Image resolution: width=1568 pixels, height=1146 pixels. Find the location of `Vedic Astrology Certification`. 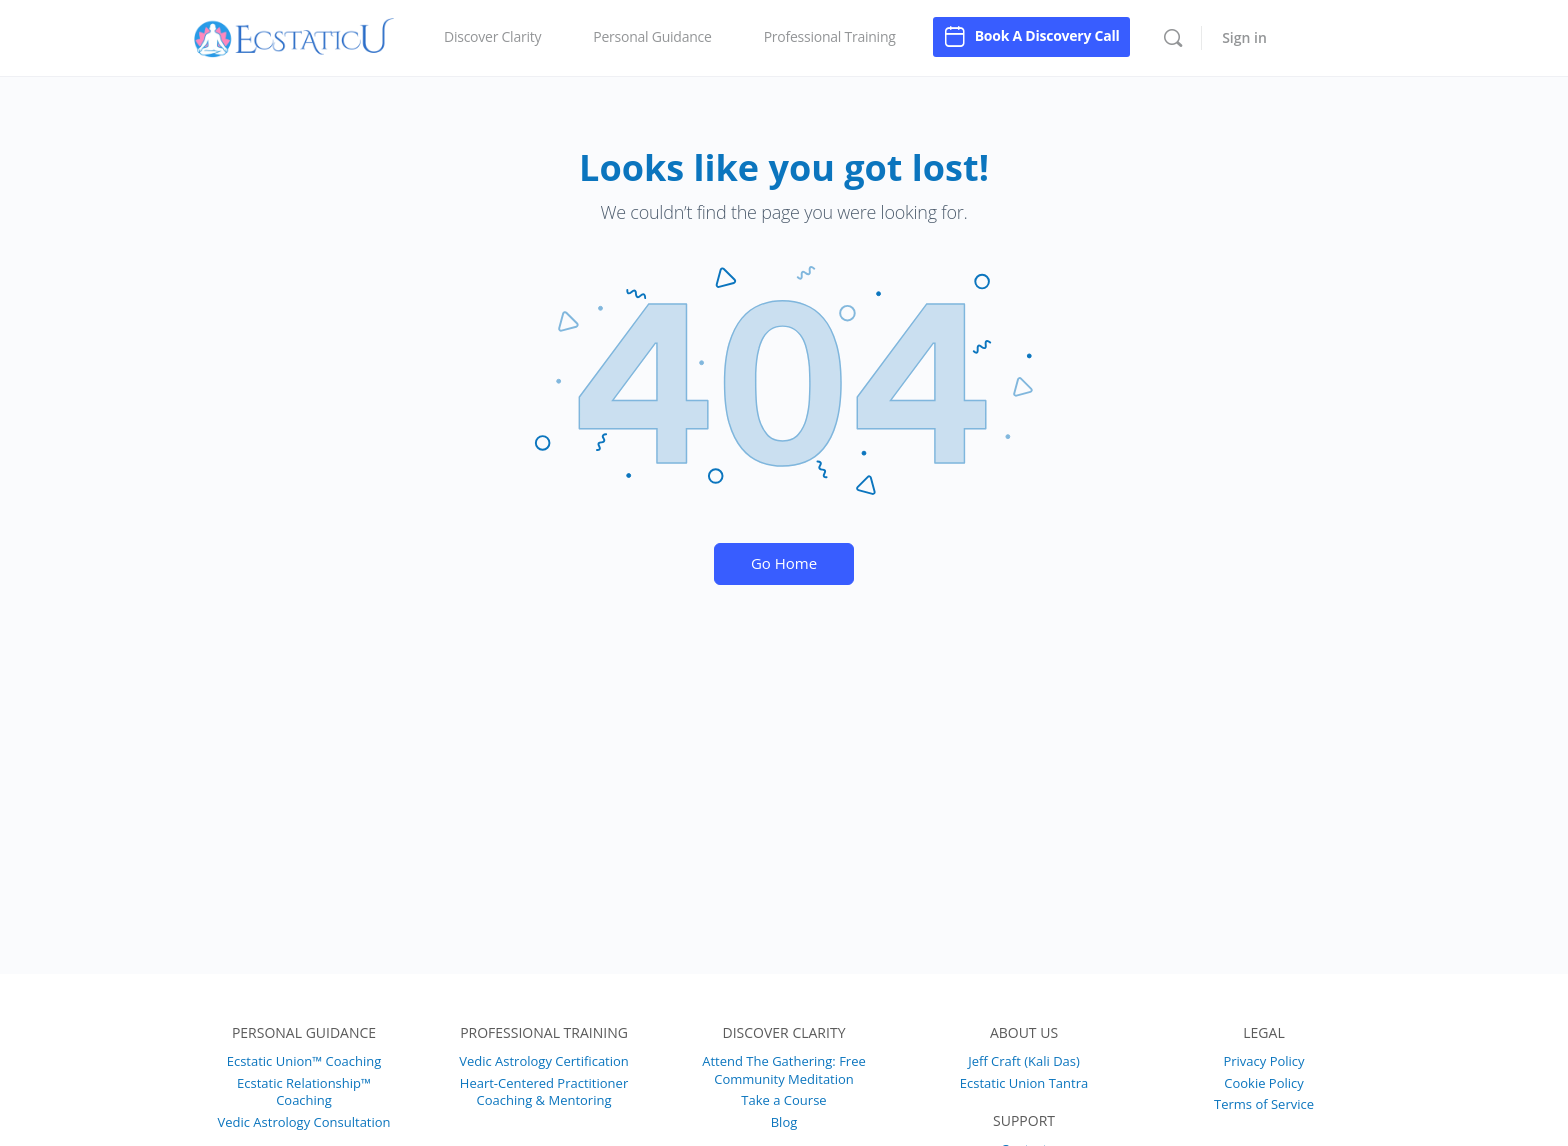

Vedic Astrology Certification is located at coordinates (544, 1061).